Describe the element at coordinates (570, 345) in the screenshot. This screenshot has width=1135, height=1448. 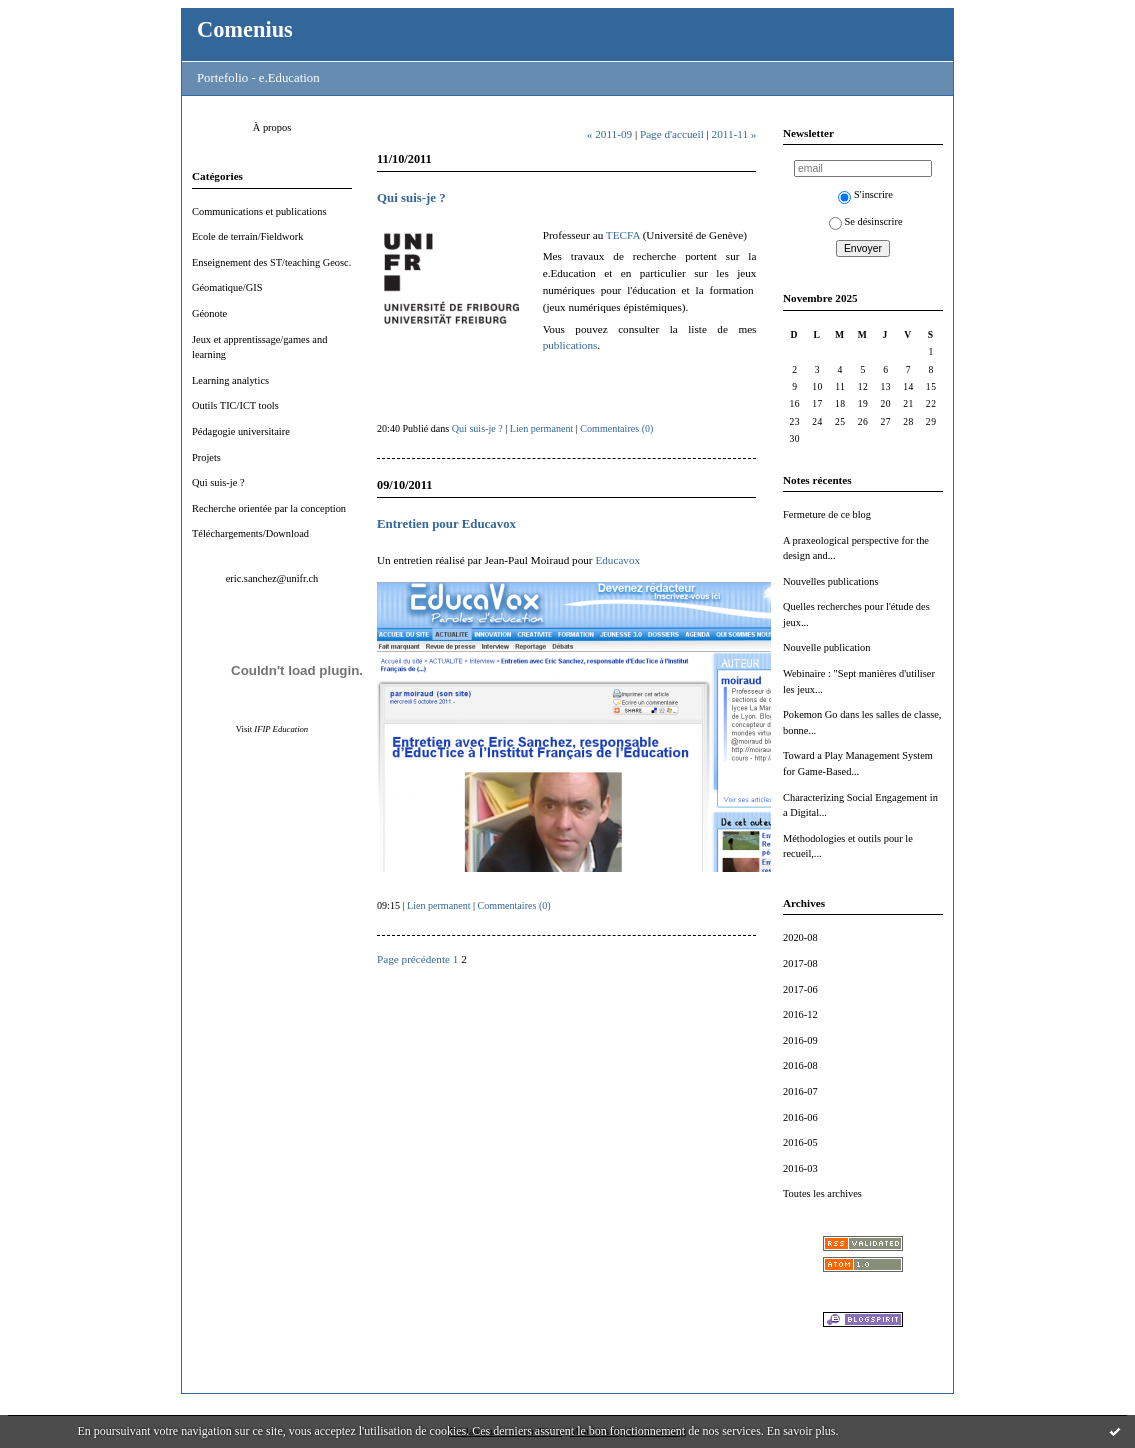
I see `publications` at that location.